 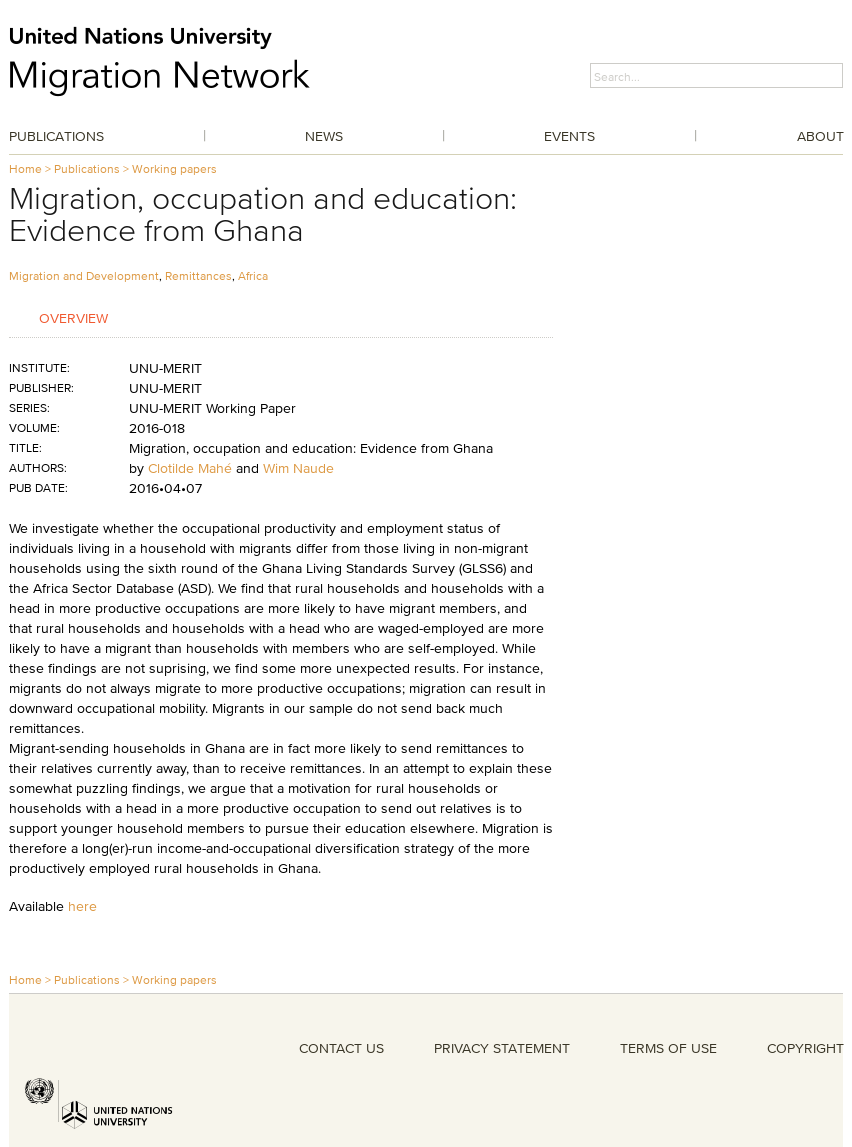 What do you see at coordinates (502, 1048) in the screenshot?
I see `PRIVACY STATEMENT` at bounding box center [502, 1048].